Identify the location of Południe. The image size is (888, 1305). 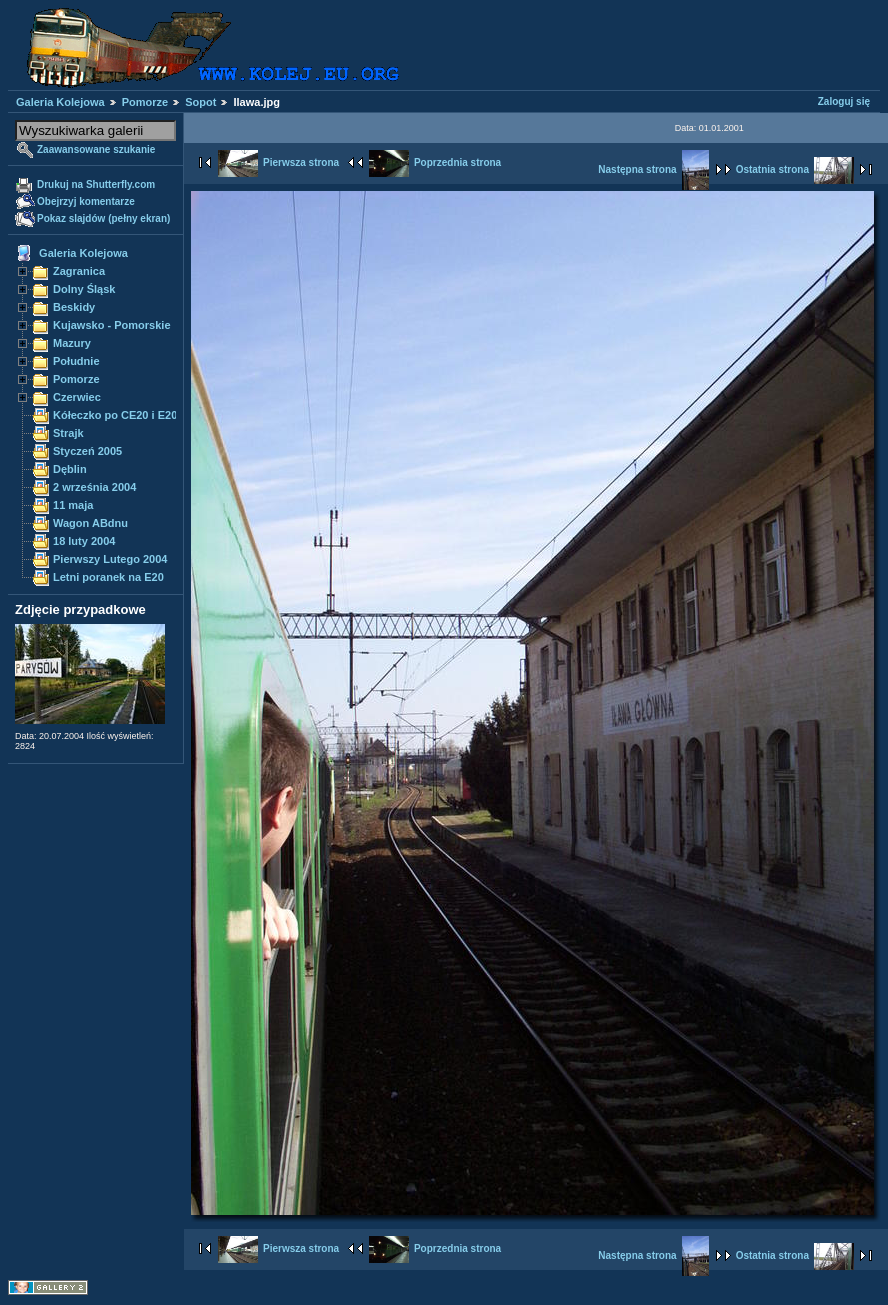
(76, 361).